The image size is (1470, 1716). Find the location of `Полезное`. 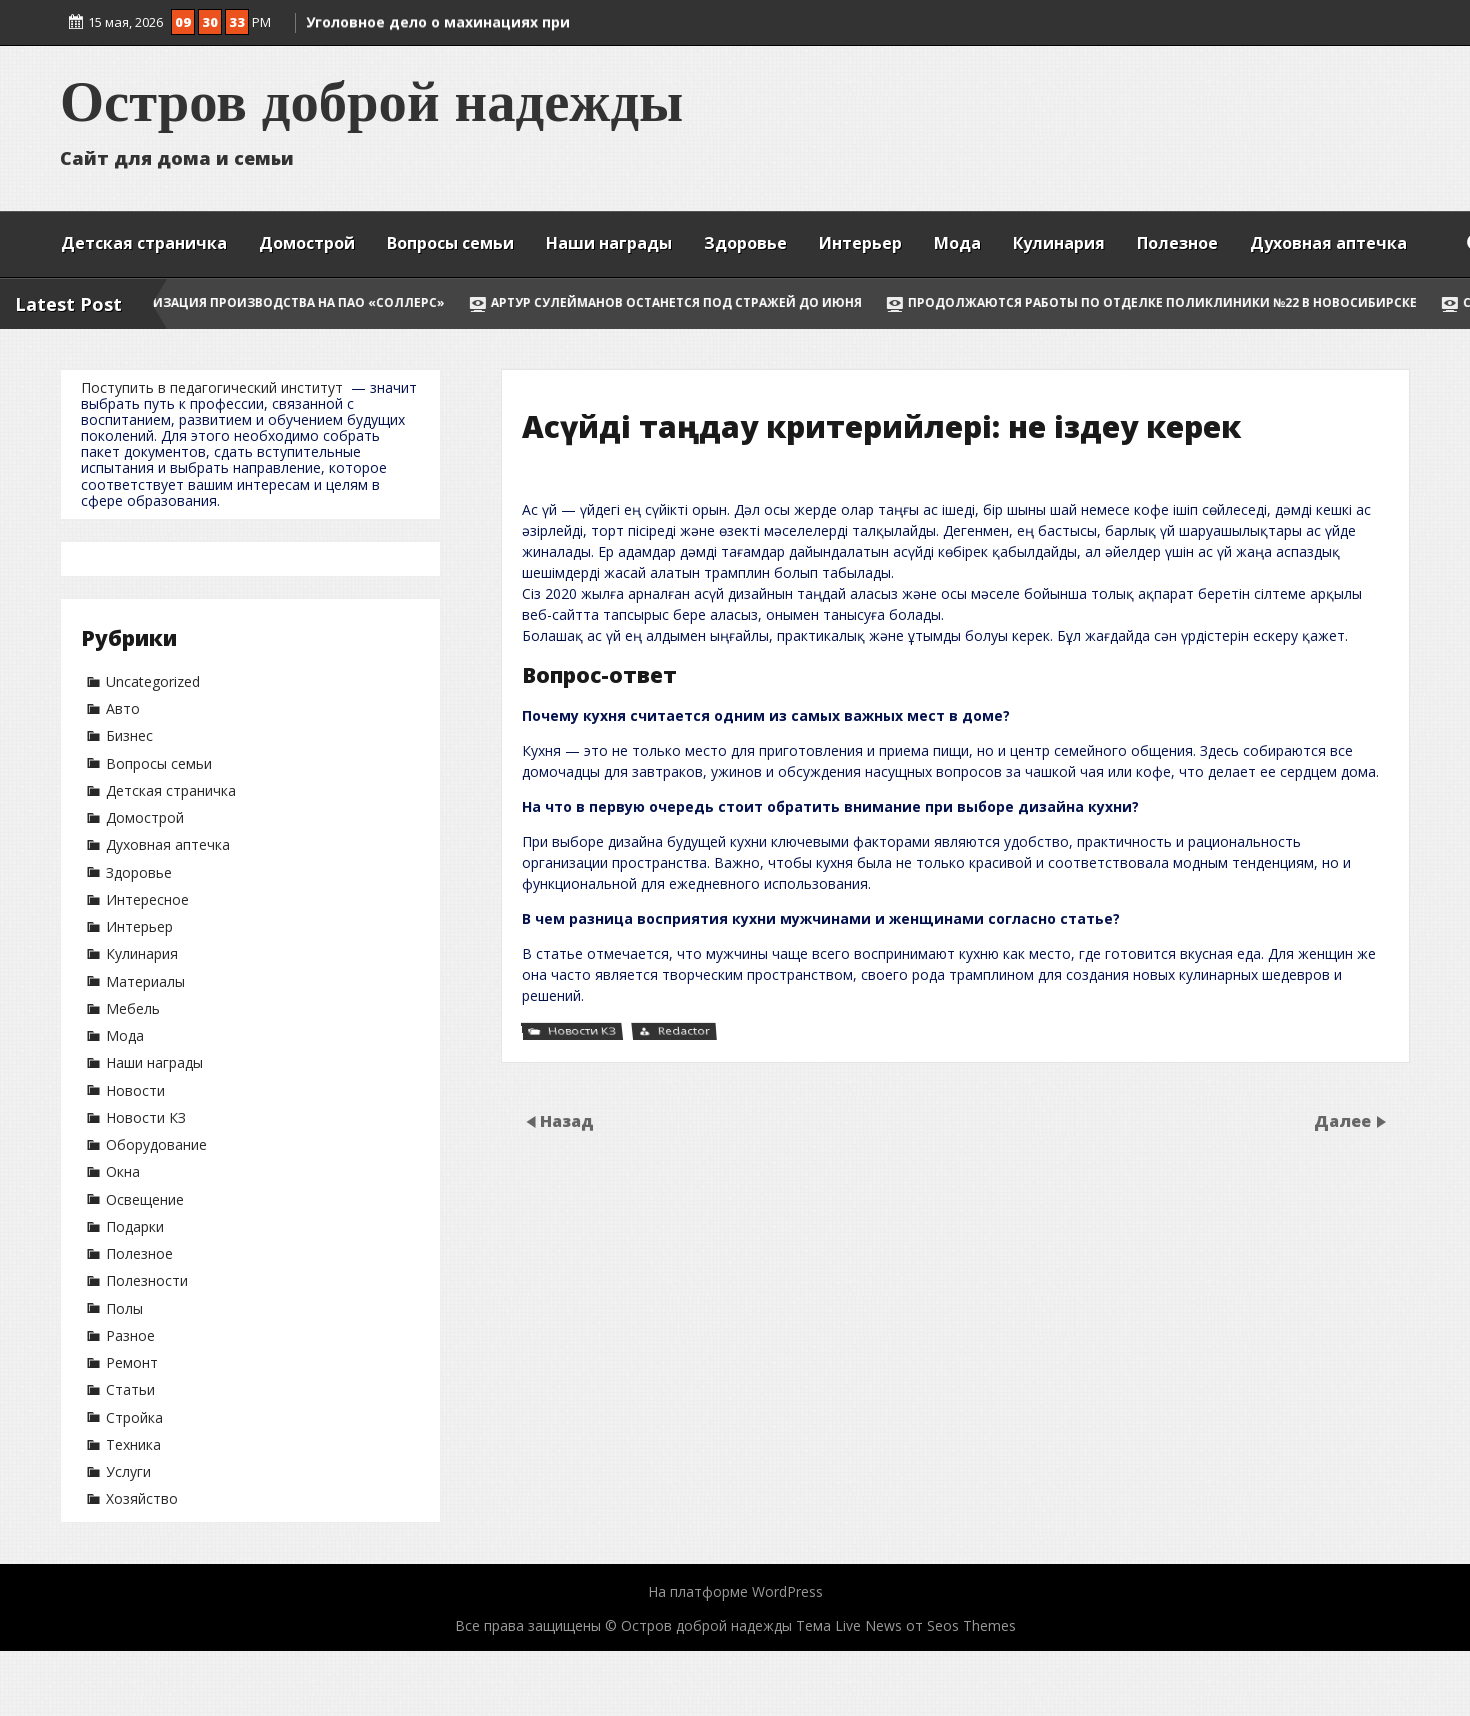

Полезное is located at coordinates (1177, 243).